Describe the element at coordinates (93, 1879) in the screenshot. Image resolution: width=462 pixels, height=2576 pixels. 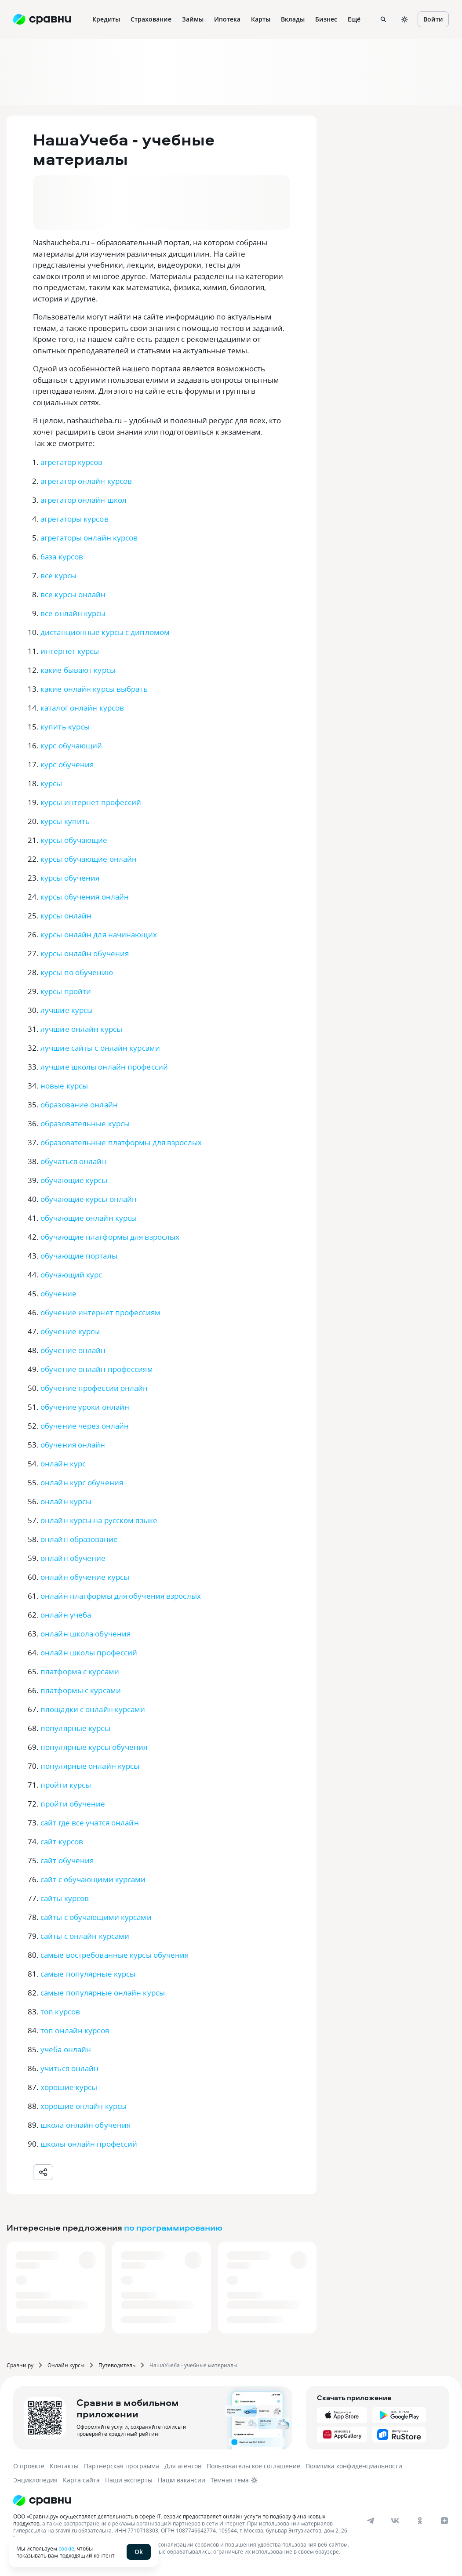
I see `сайт с обучающими курсами` at that location.